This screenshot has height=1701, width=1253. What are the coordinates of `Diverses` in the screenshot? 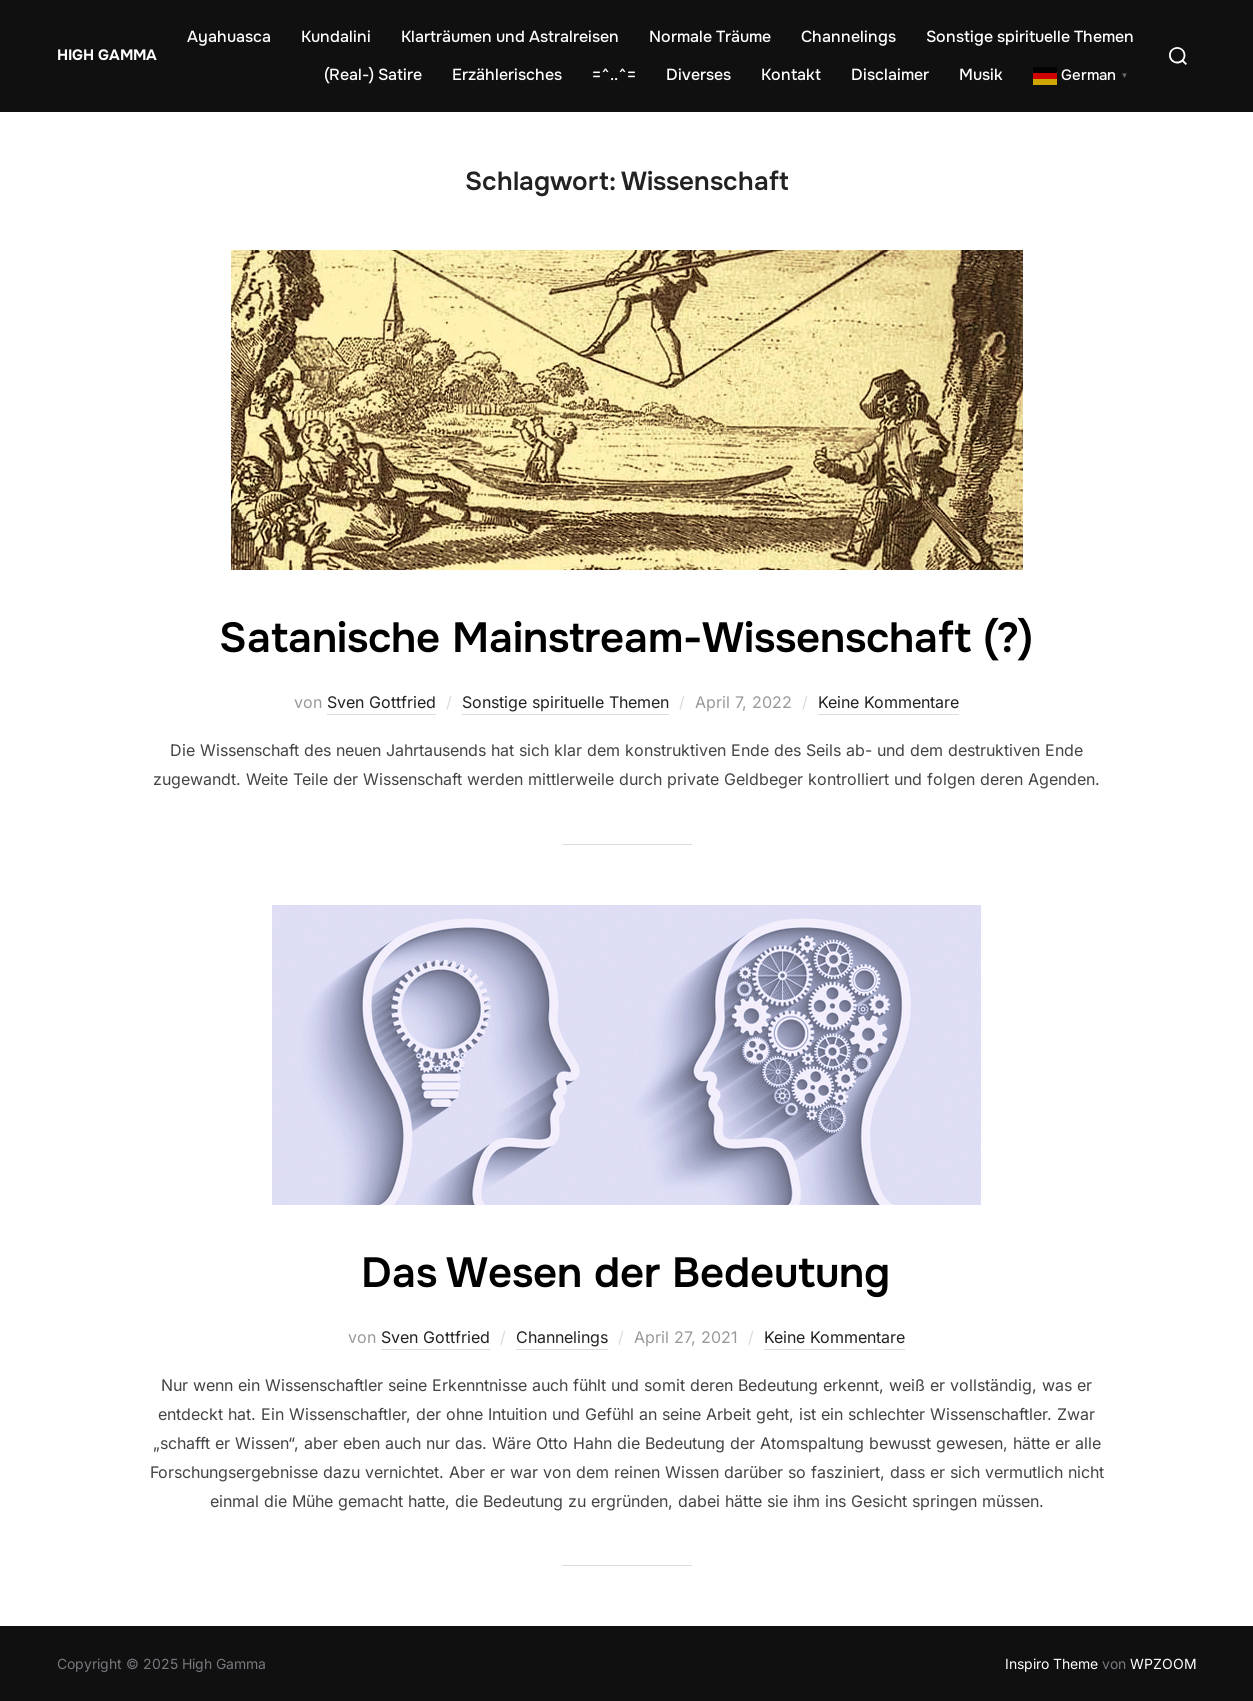 It's located at (698, 74).